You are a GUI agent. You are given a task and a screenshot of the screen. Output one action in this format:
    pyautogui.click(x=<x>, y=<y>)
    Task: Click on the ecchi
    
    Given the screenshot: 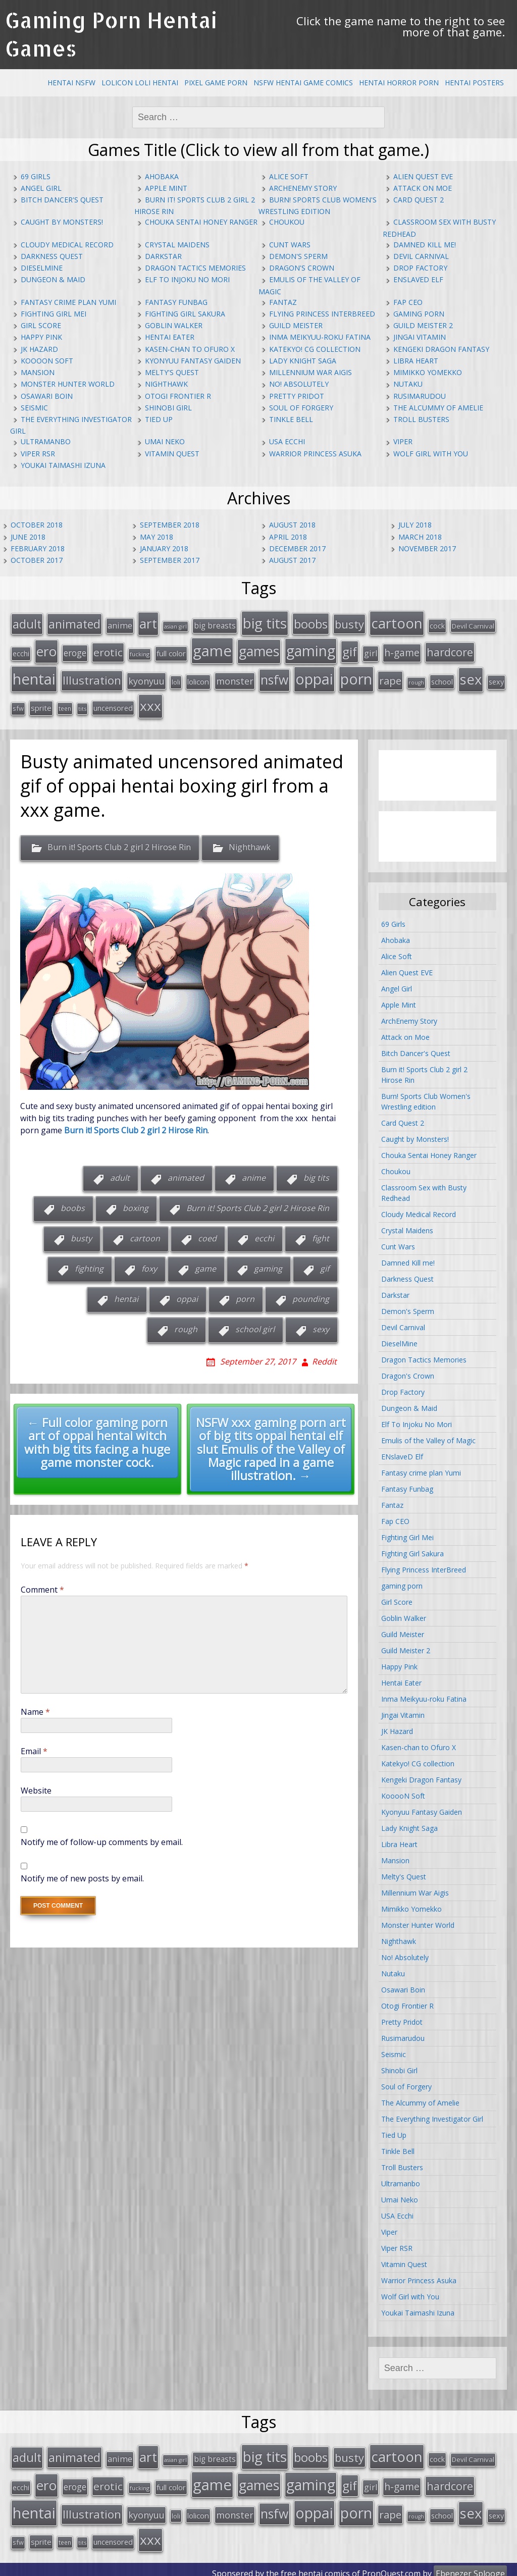 What is the action you would take?
    pyautogui.click(x=264, y=1234)
    